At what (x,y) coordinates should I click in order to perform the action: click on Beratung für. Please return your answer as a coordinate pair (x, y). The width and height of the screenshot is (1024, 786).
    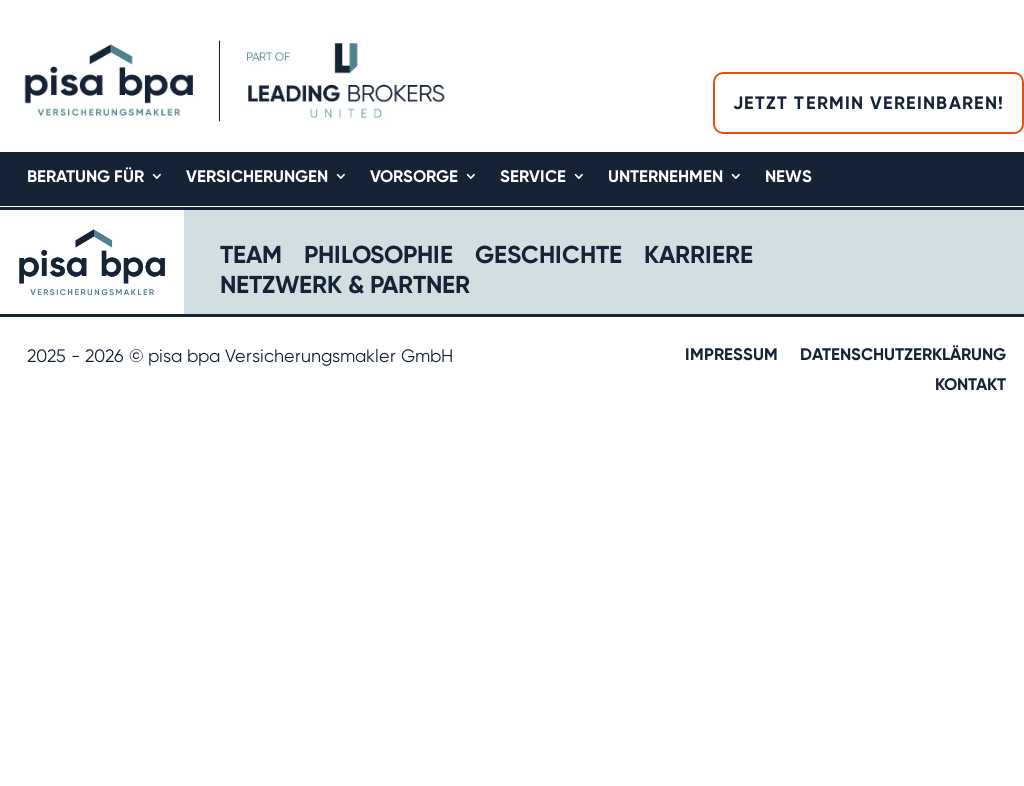
    Looking at the image, I should click on (85, 177).